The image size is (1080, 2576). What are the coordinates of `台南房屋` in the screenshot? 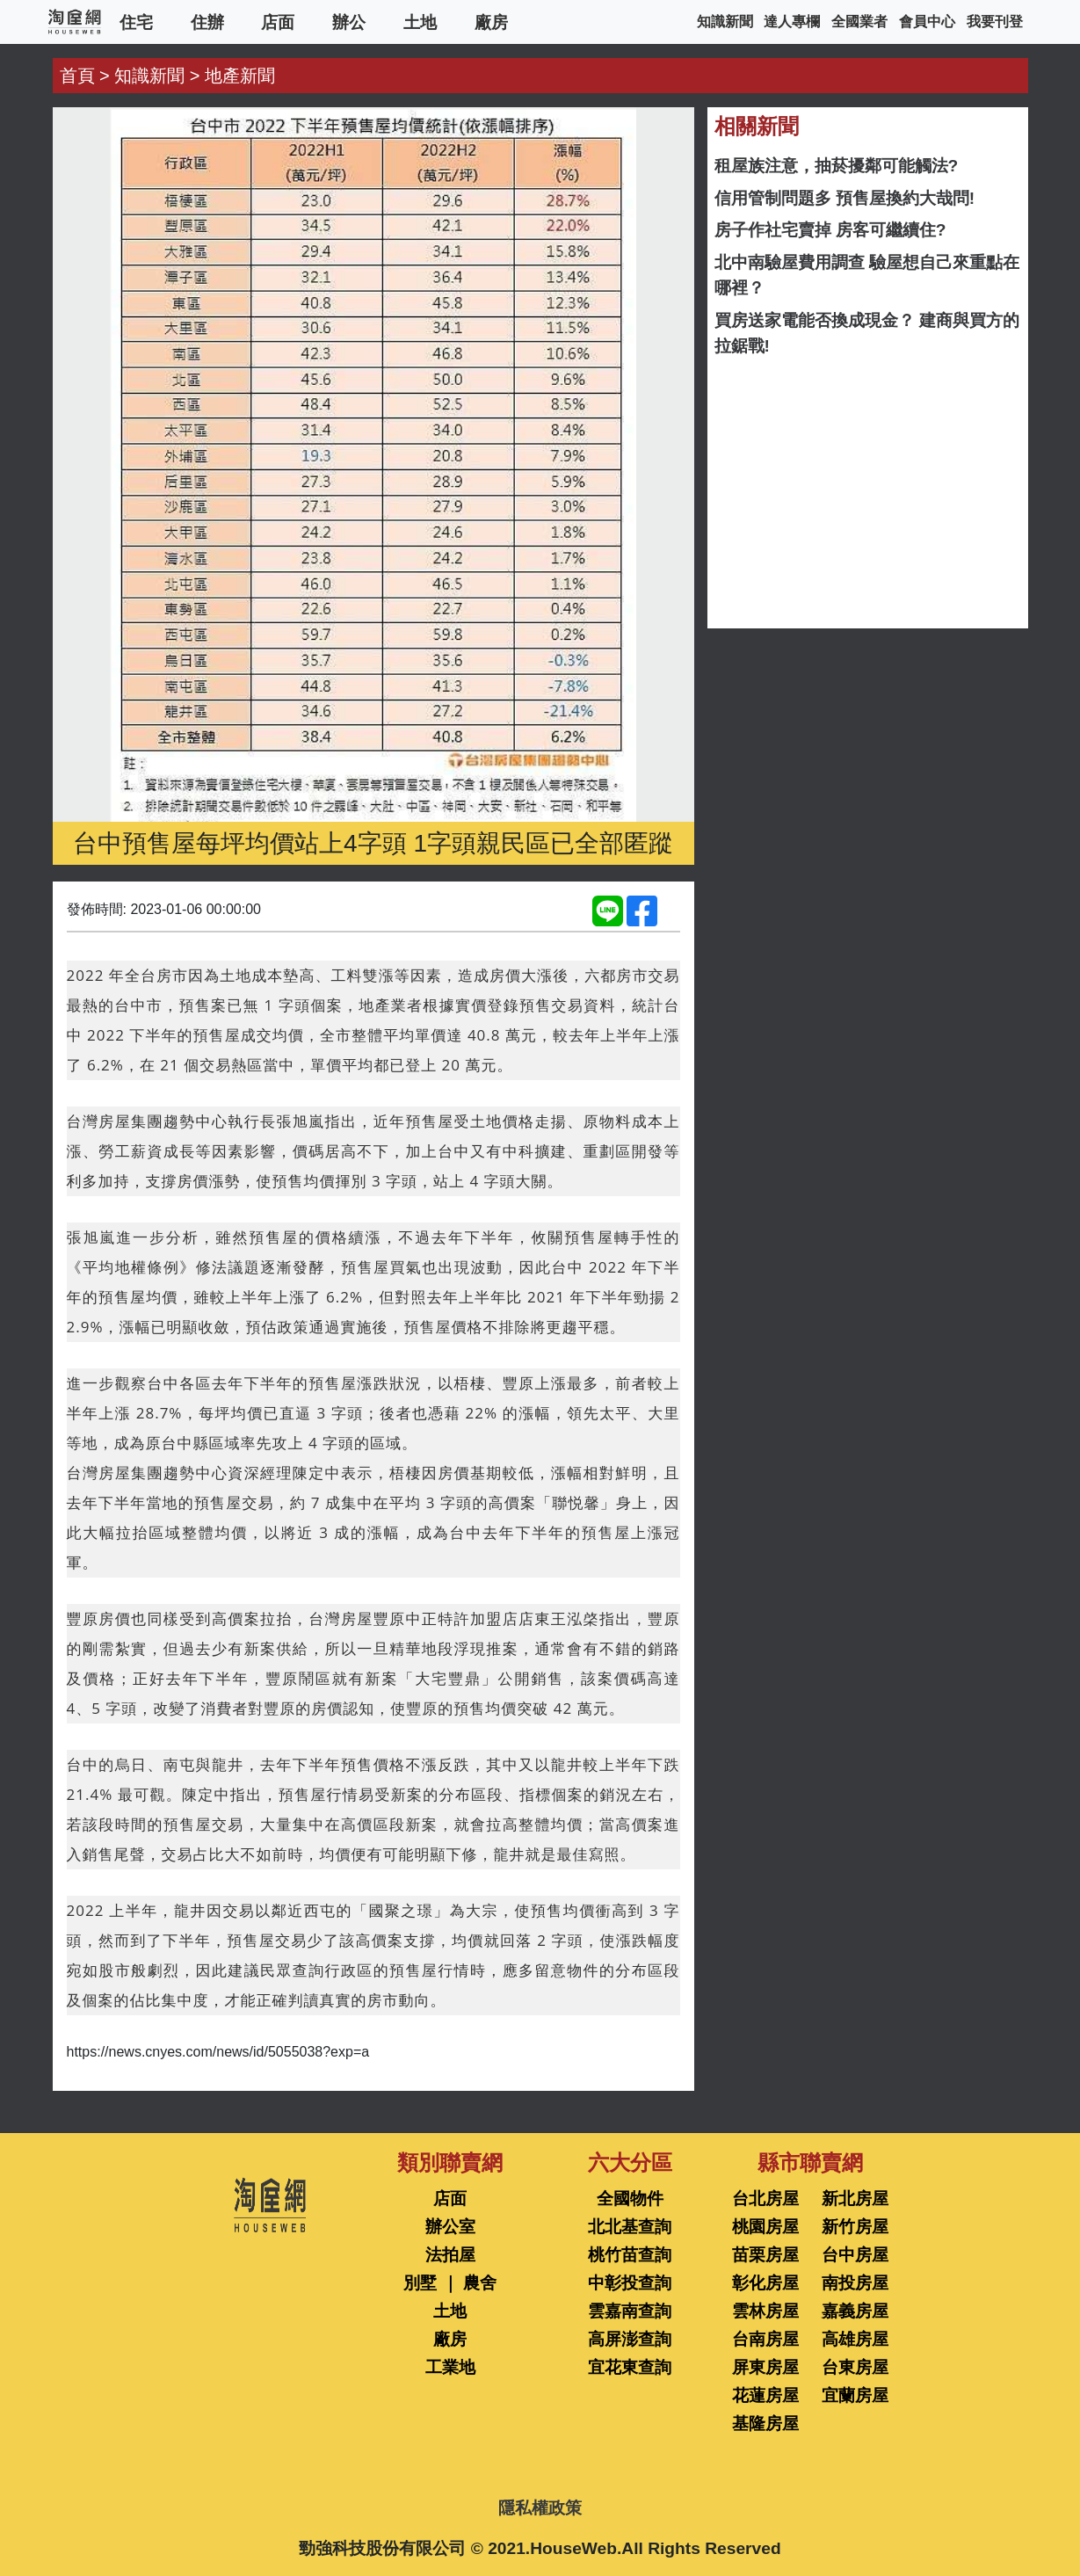 It's located at (765, 2339).